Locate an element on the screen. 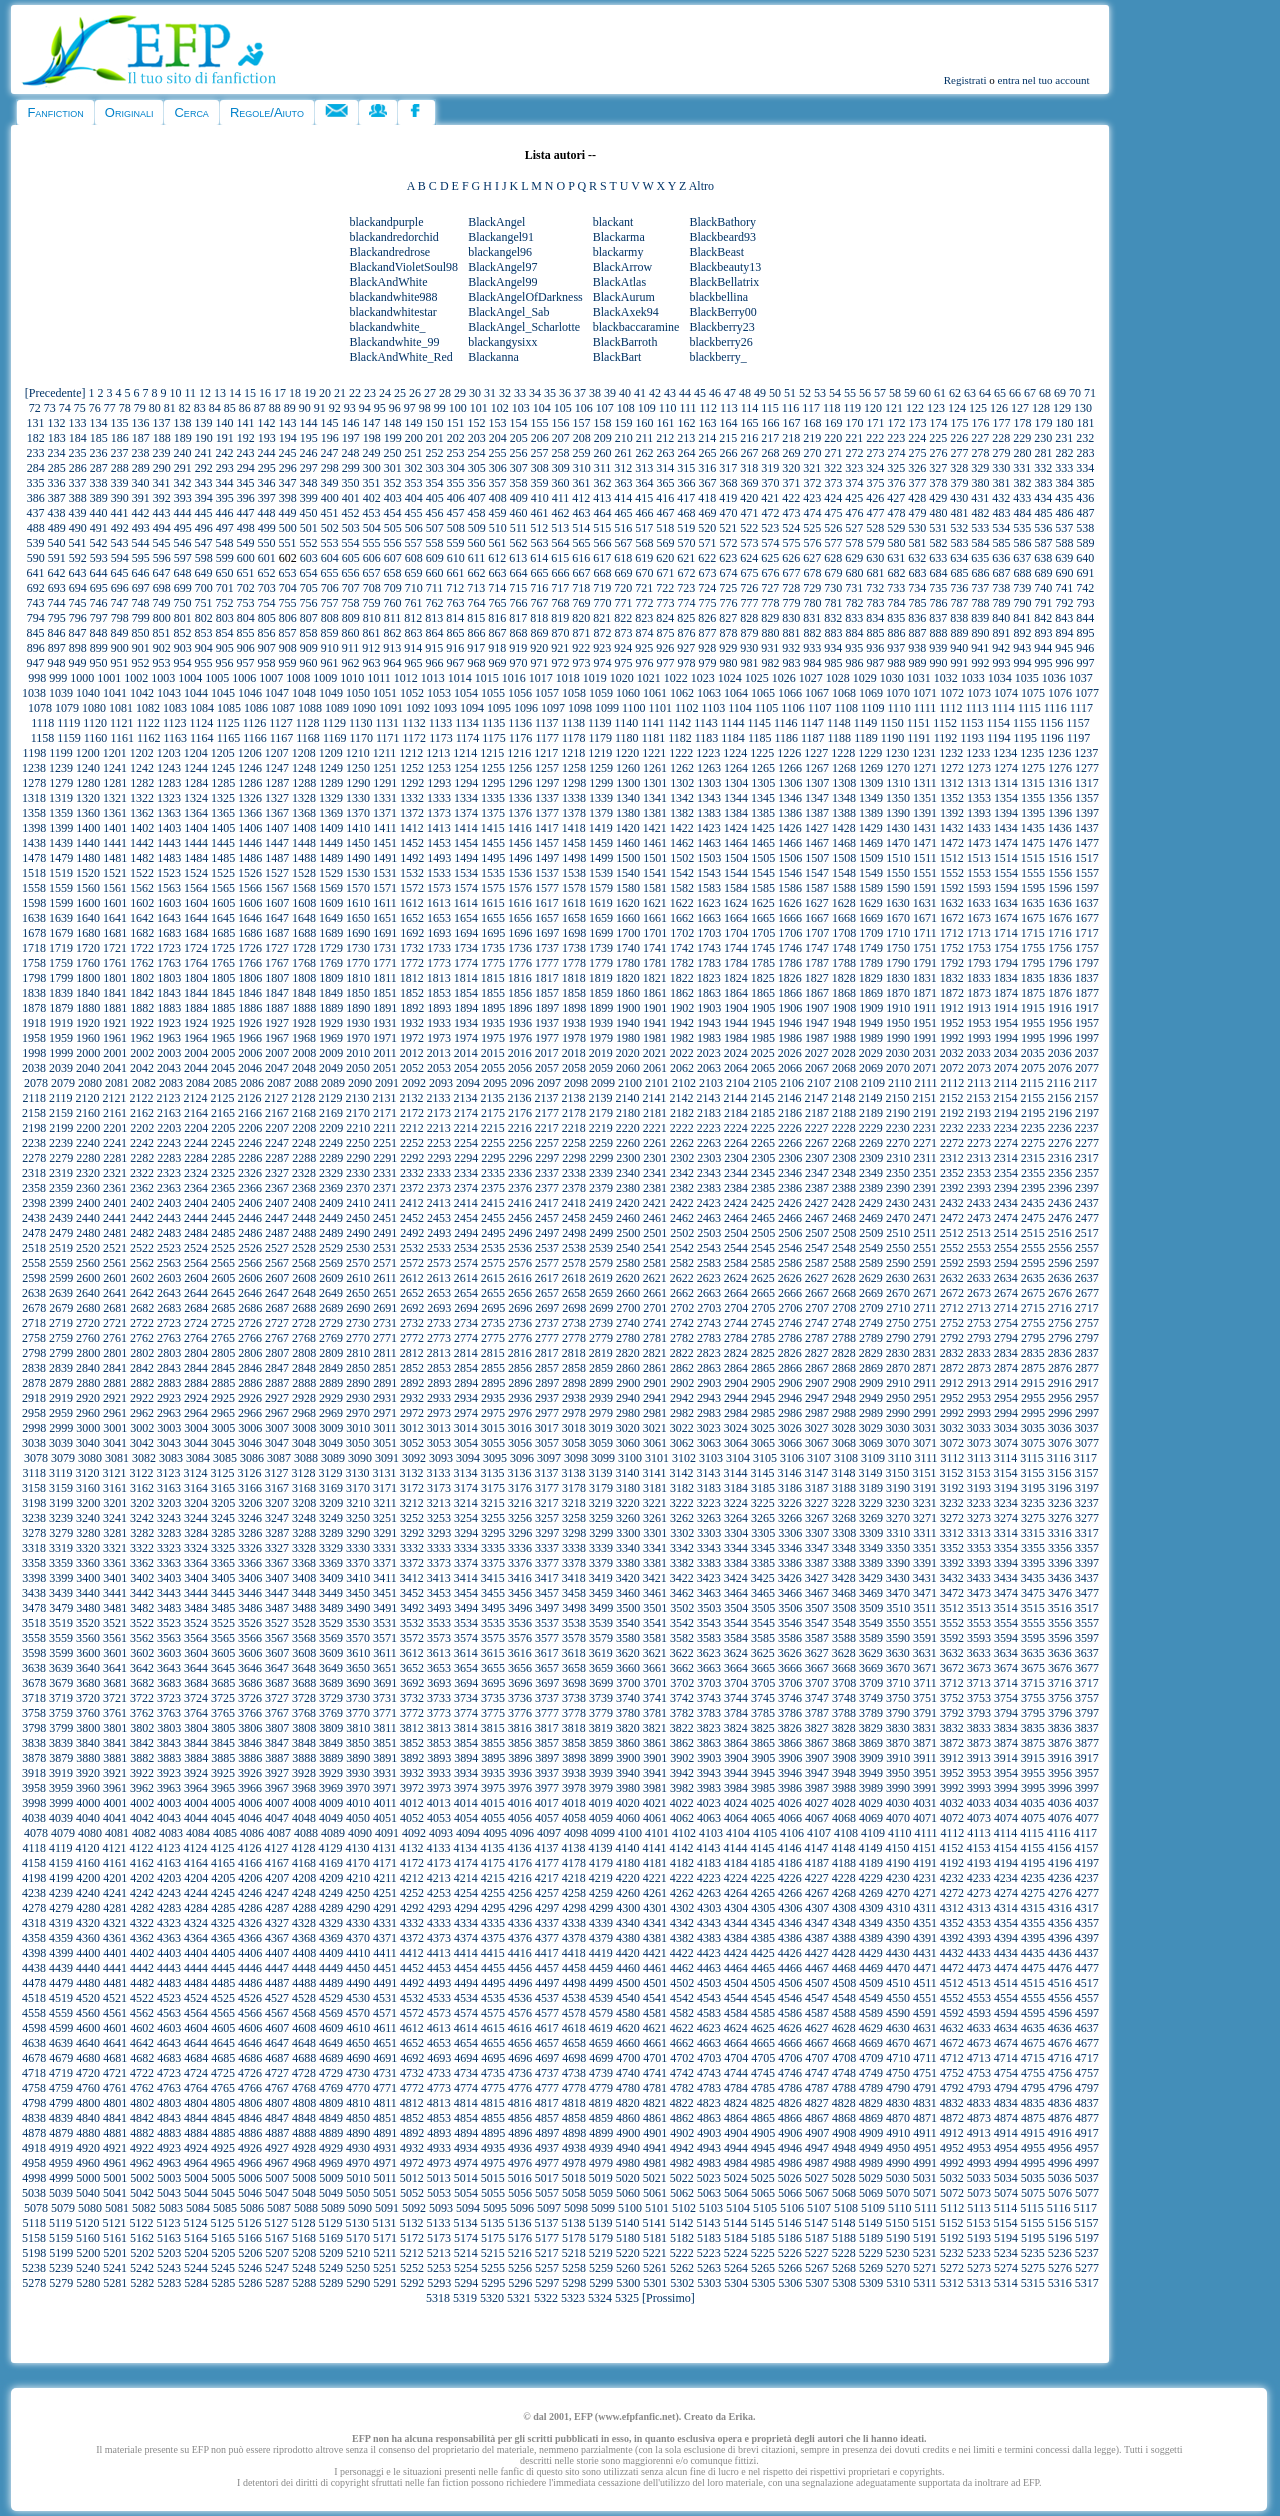  4772 is located at coordinates (412, 2088).